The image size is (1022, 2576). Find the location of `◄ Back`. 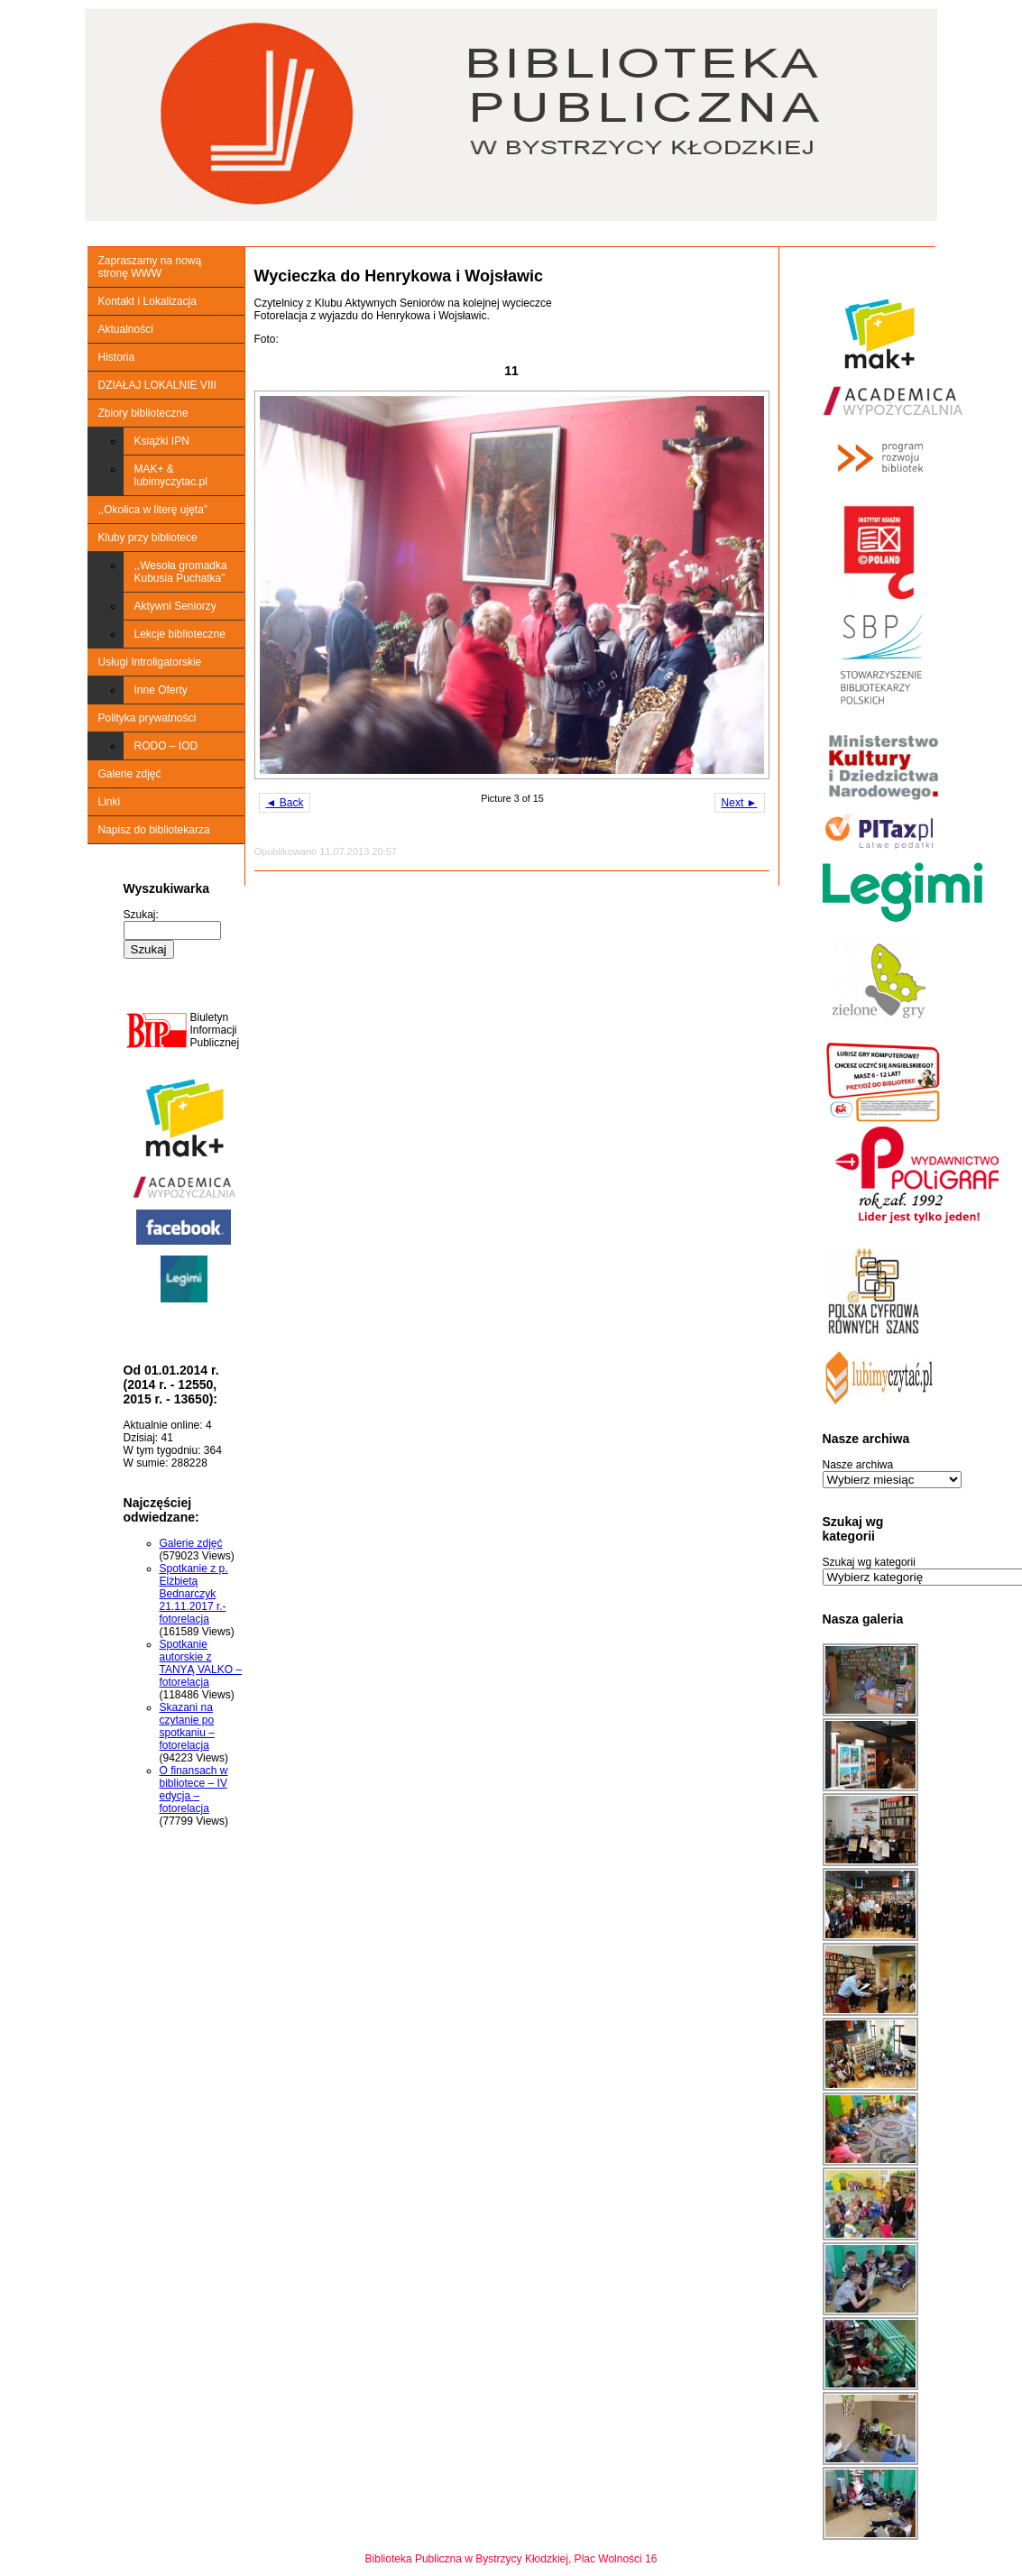

◄ Back is located at coordinates (285, 802).